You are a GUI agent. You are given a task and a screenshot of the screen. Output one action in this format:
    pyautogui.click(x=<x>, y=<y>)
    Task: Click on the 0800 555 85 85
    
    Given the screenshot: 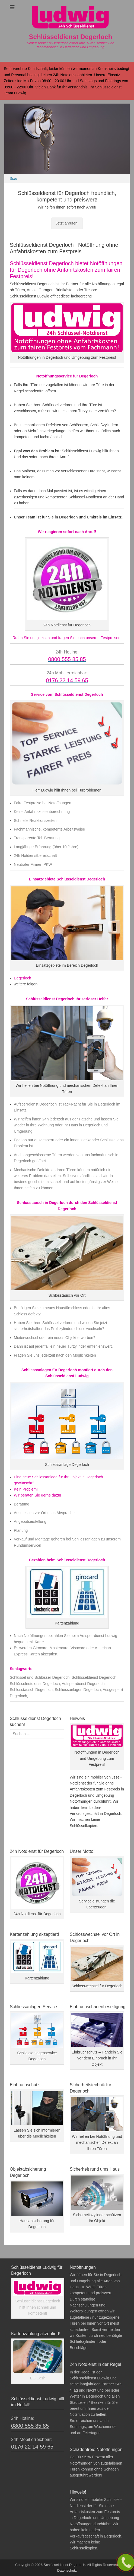 What is the action you would take?
    pyautogui.click(x=30, y=2426)
    